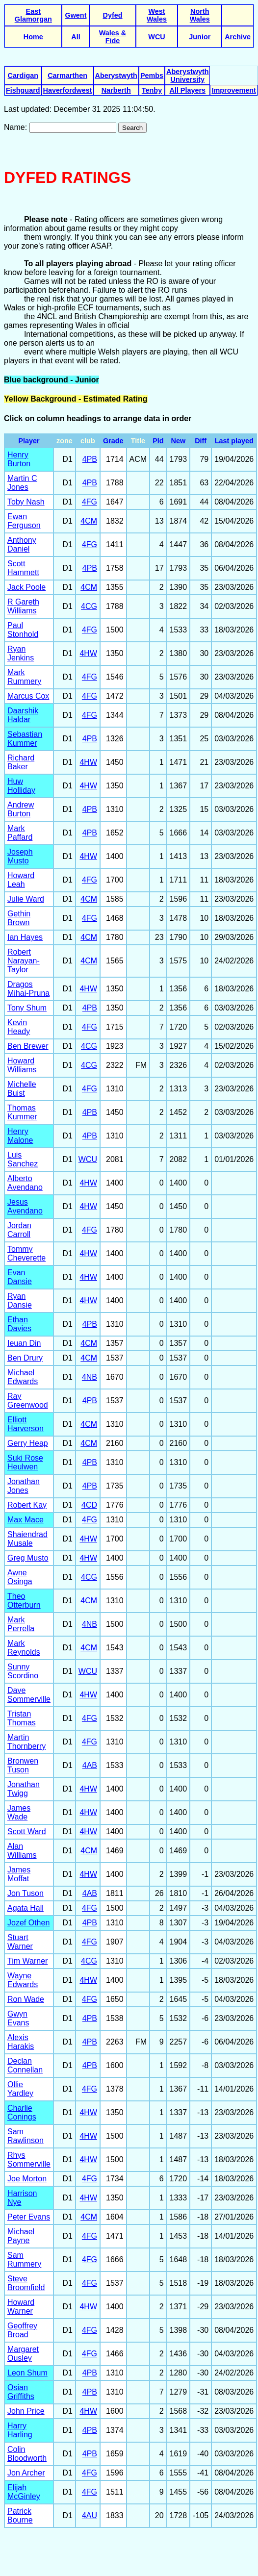 Image resolution: width=258 pixels, height=2576 pixels. I want to click on WCU, so click(156, 37).